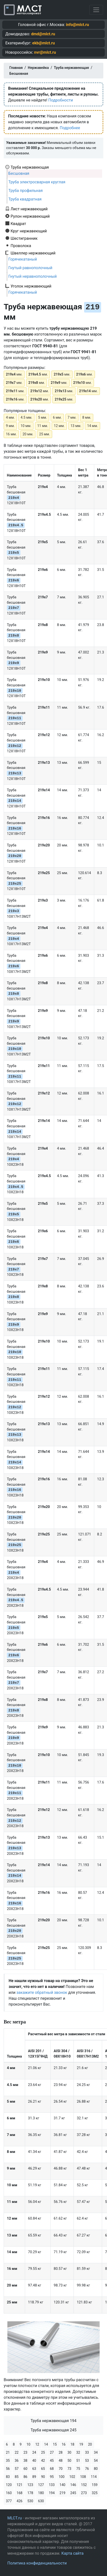 The height and width of the screenshot is (2576, 107). What do you see at coordinates (52, 2493) in the screenshot?
I see `194` at bounding box center [52, 2493].